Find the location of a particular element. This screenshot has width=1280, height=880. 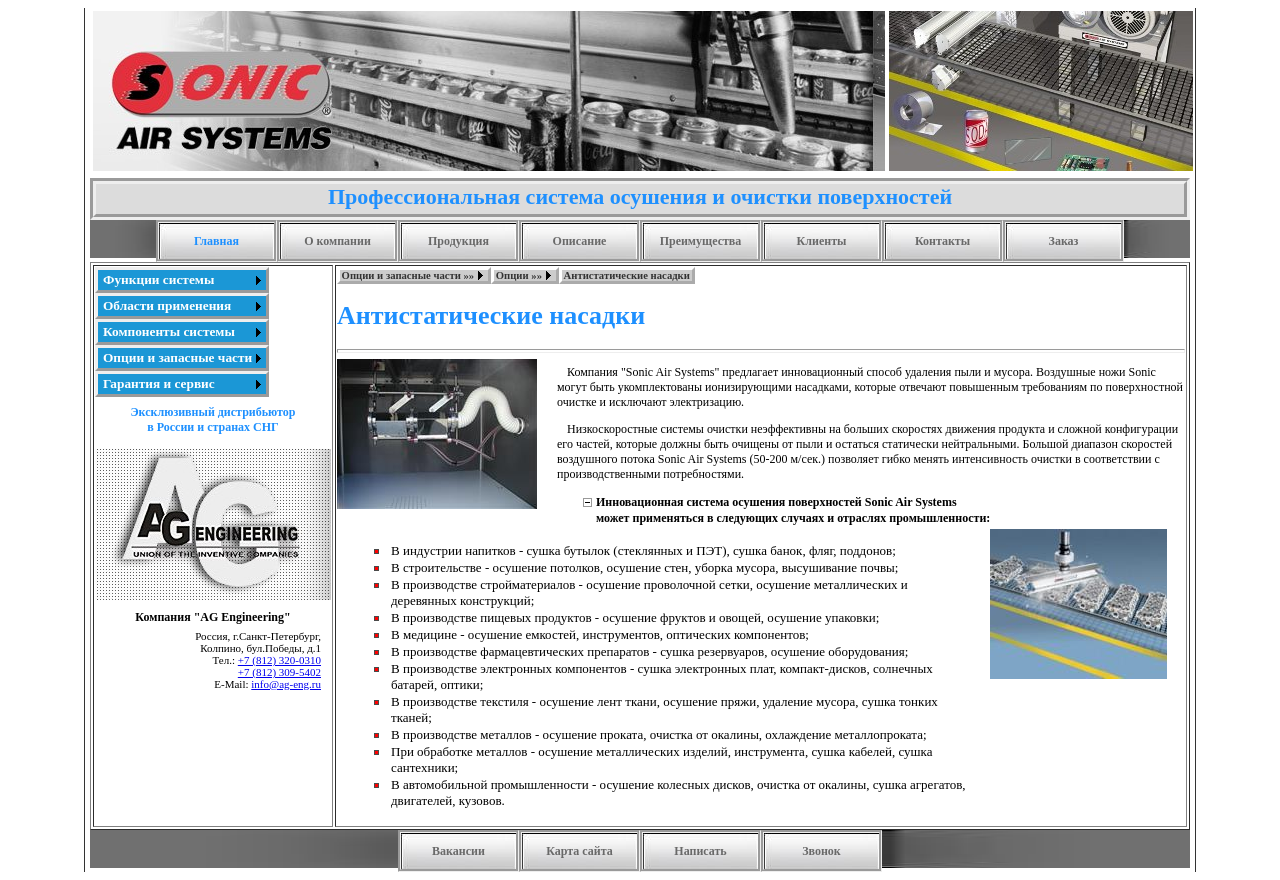

Опции и запасные части »» is located at coordinates (408, 275).